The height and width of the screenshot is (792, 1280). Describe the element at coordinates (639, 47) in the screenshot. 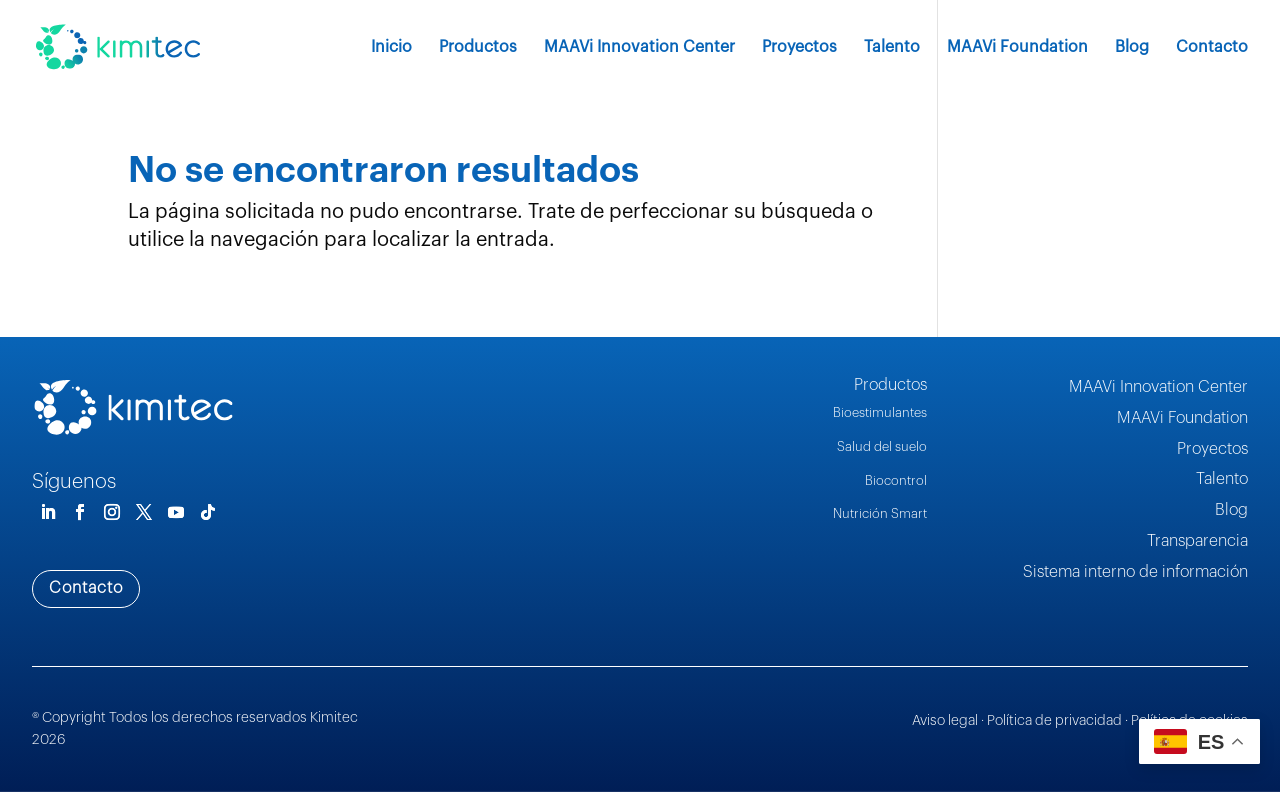

I see `MAAVi Innovation Center` at that location.